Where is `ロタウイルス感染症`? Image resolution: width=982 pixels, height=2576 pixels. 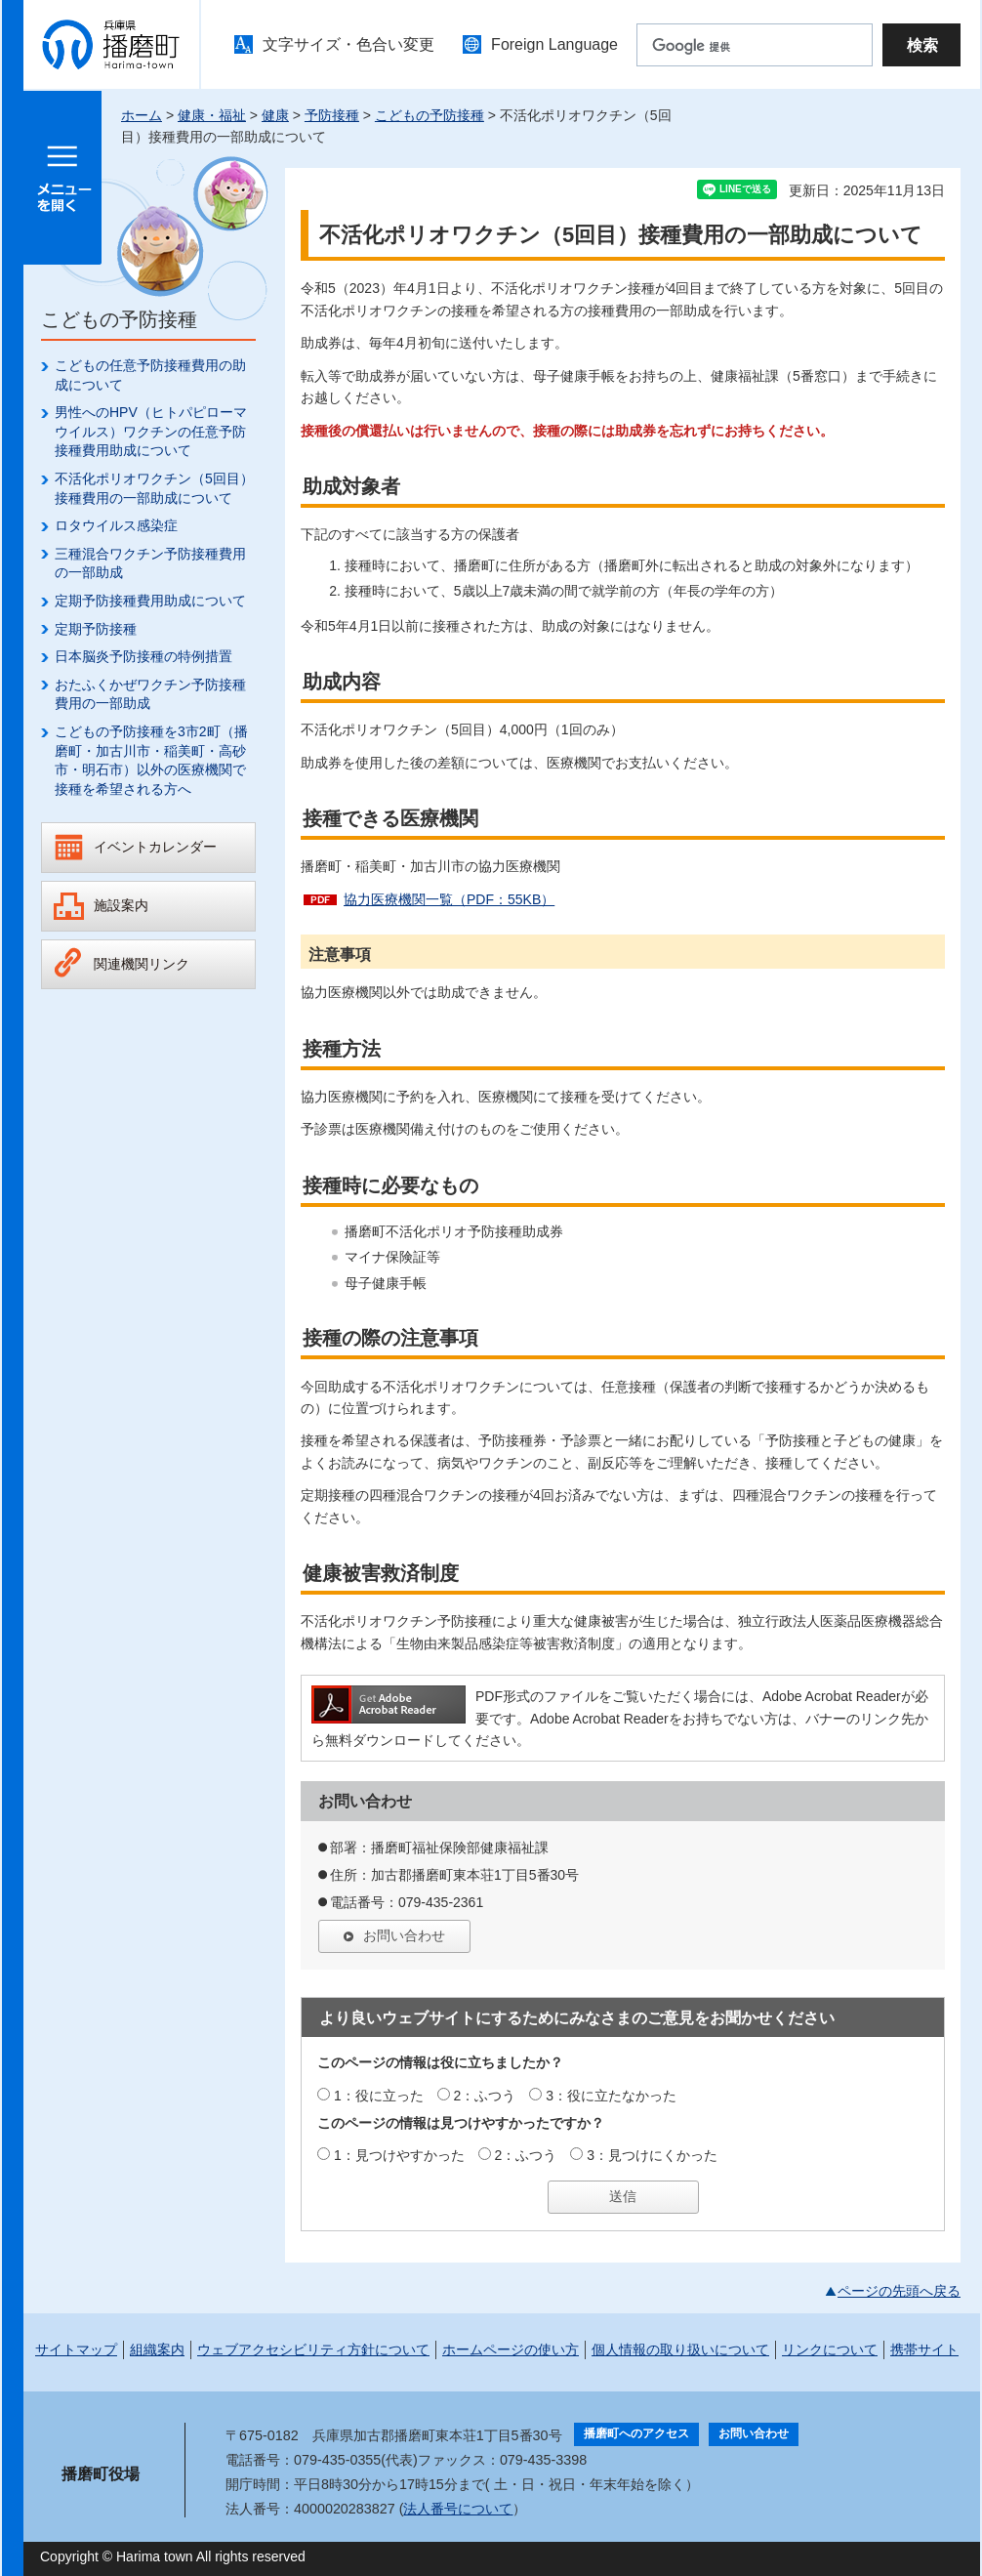
ロタウイルス感染症 is located at coordinates (116, 525).